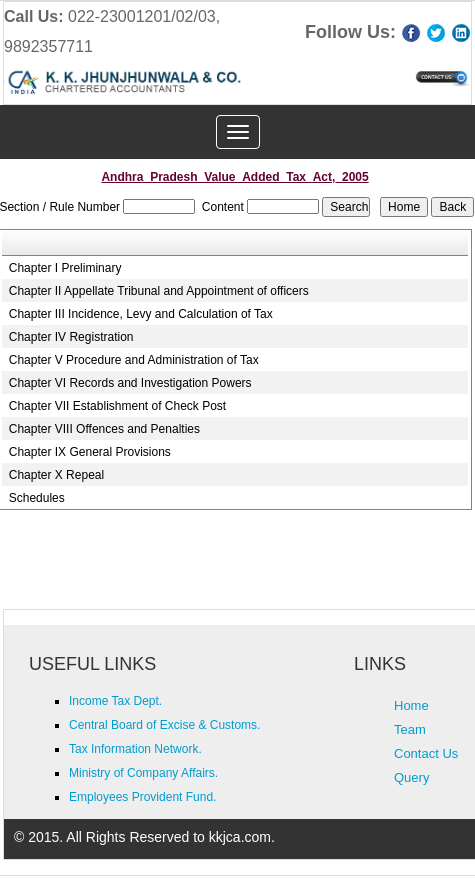 The width and height of the screenshot is (475, 891). I want to click on Employees Provident Fund., so click(142, 797).